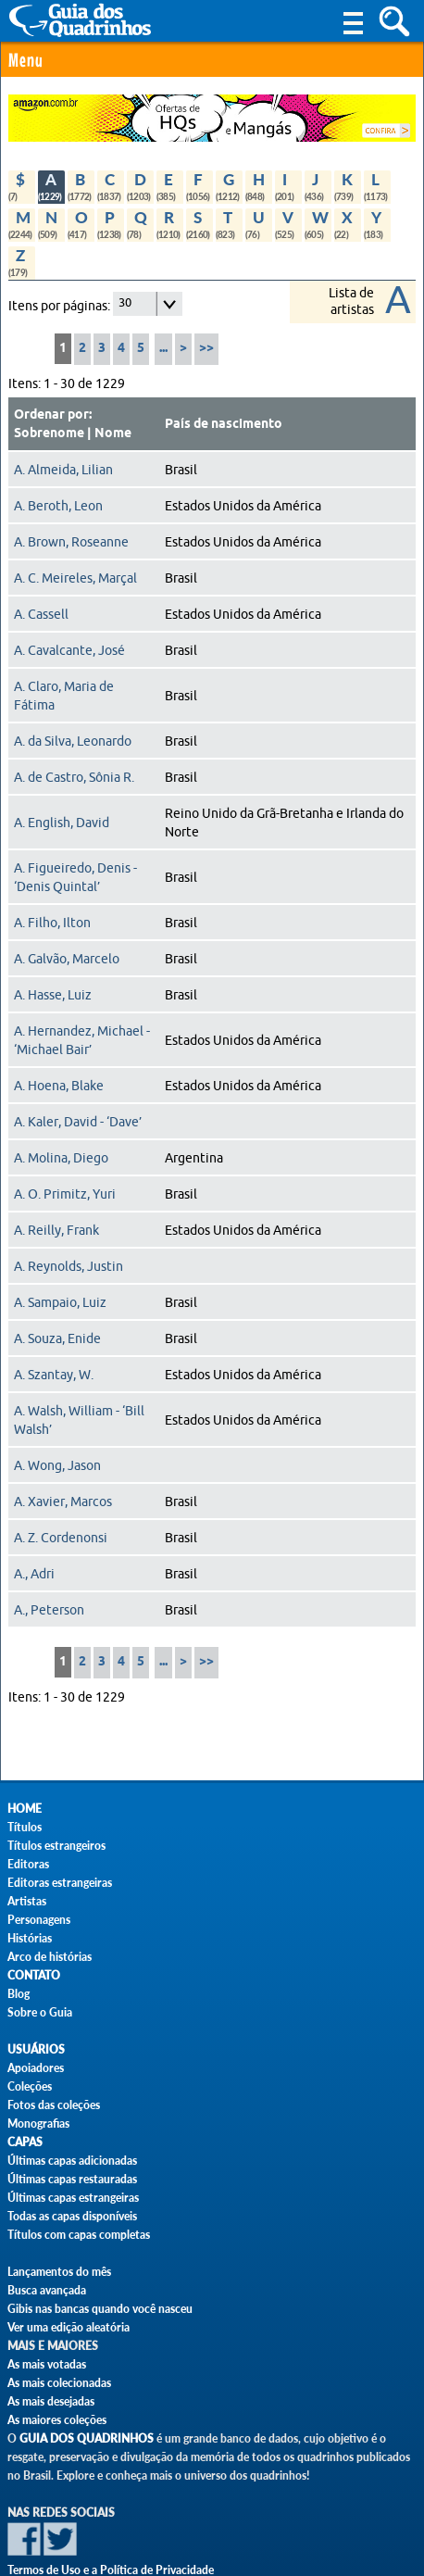 Image resolution: width=424 pixels, height=2576 pixels. What do you see at coordinates (69, 650) in the screenshot?
I see `A. Cavalcante, José` at bounding box center [69, 650].